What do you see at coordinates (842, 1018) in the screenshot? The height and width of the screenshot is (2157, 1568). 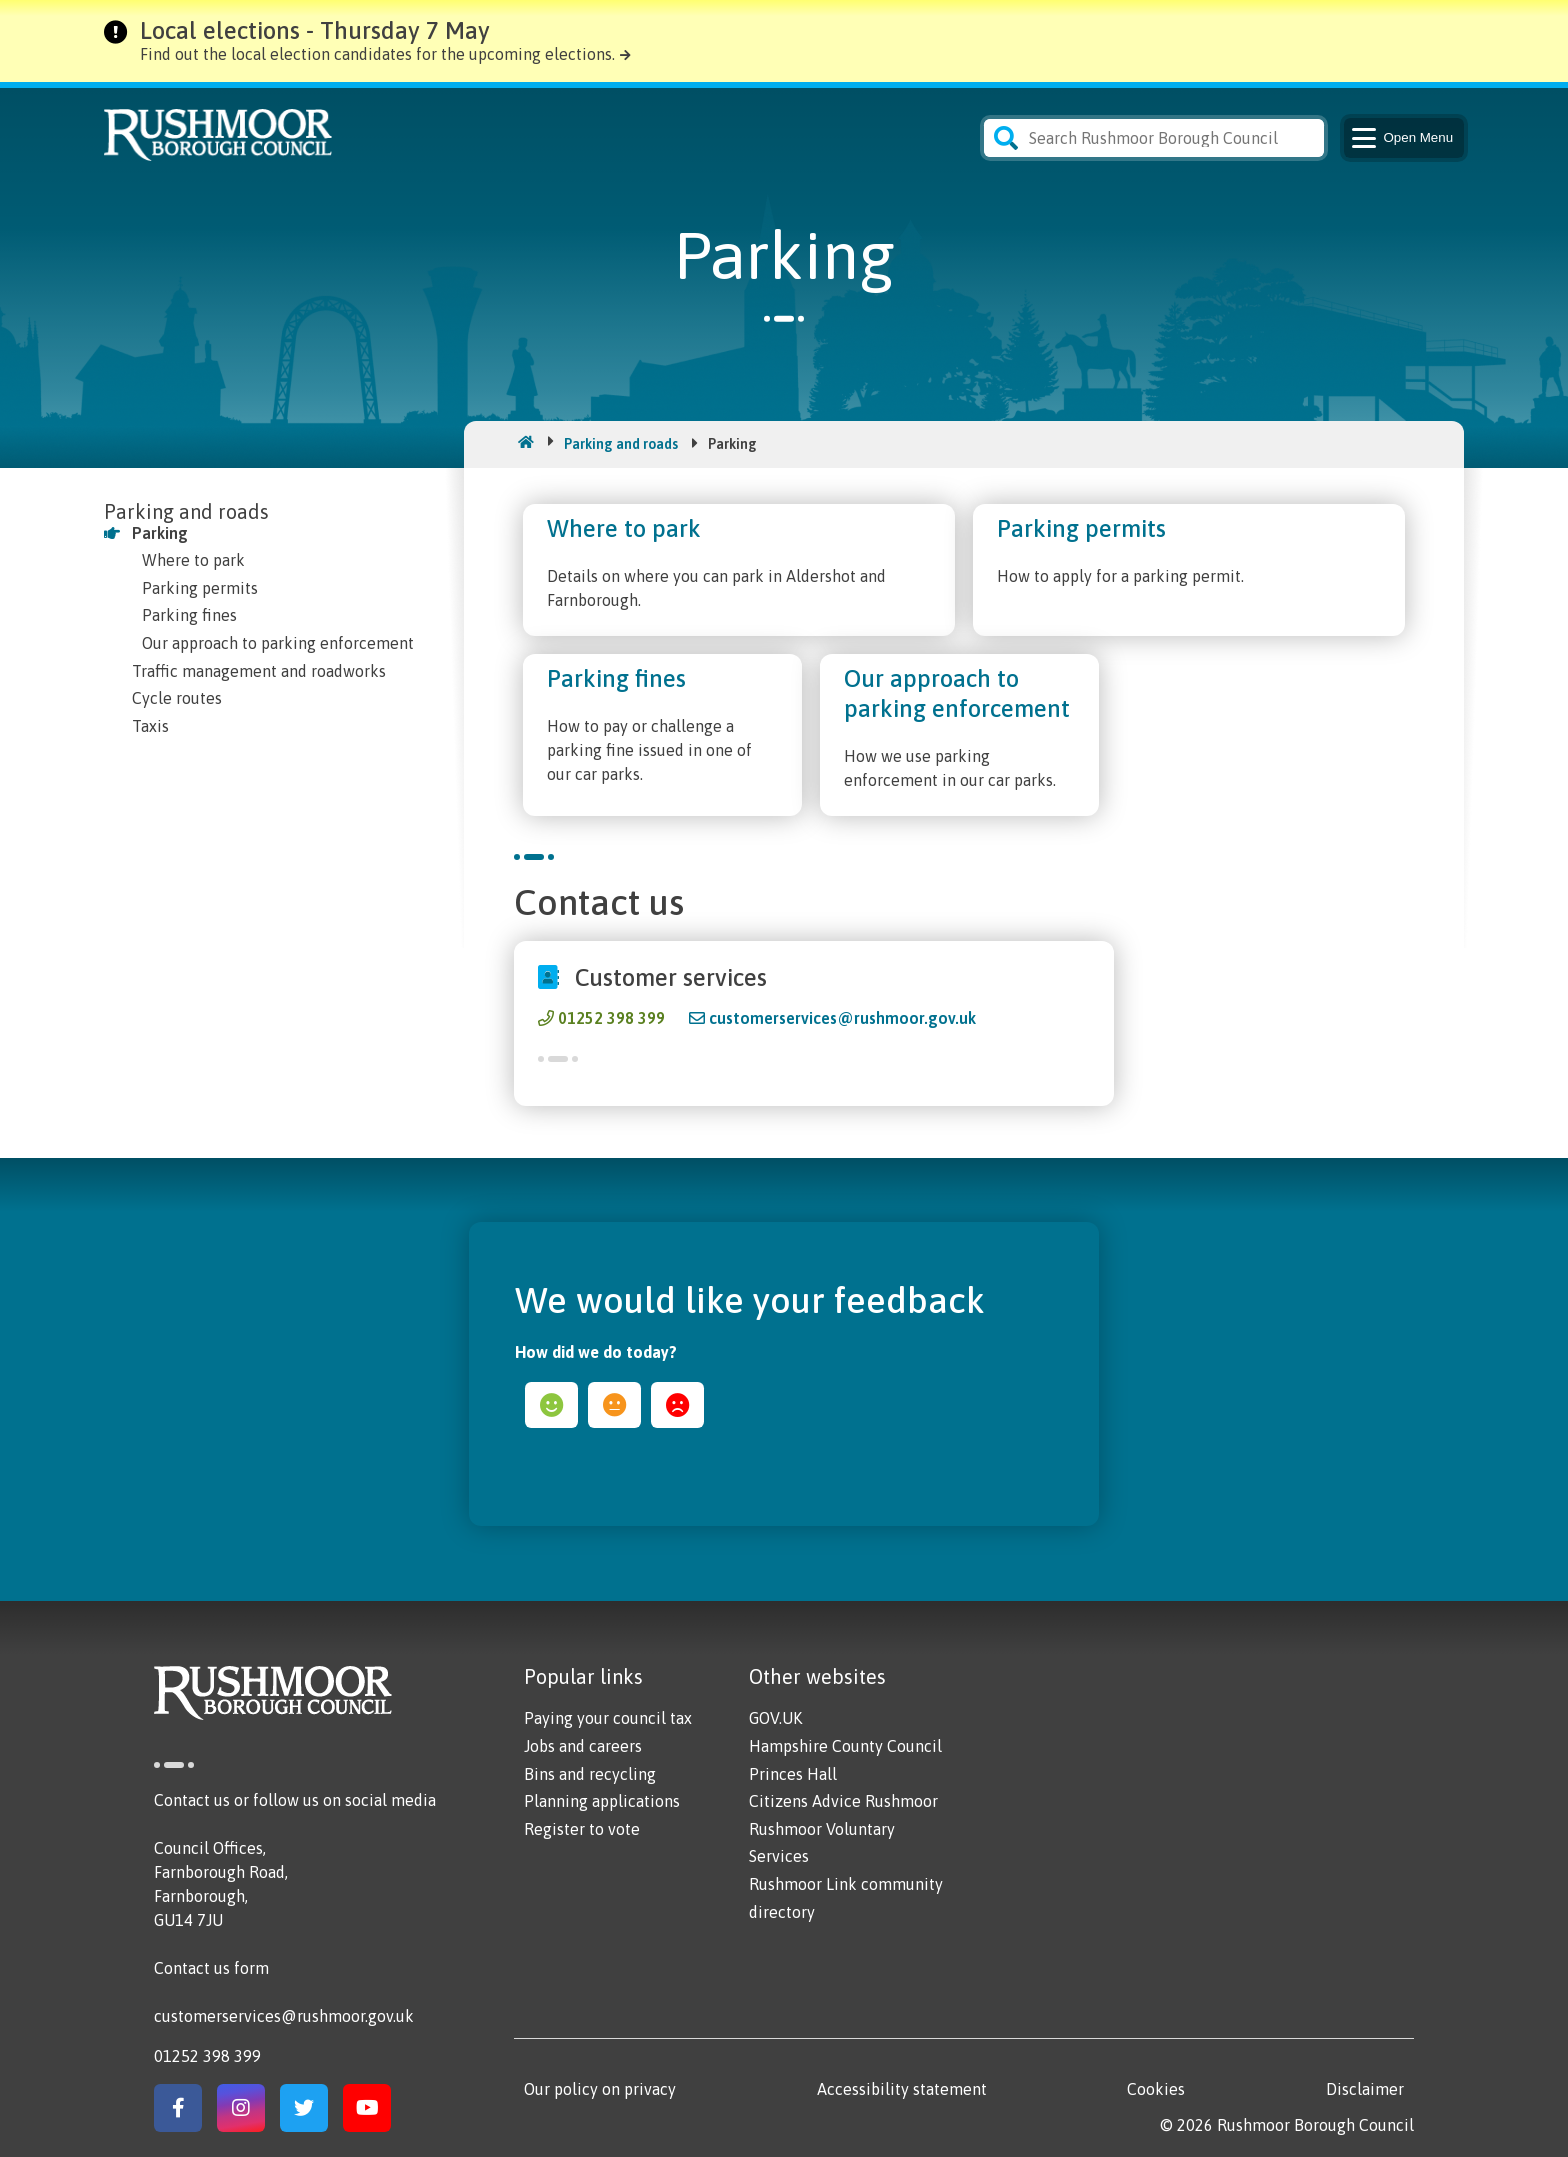 I see `customerservices@rushmoor.gov.uk` at bounding box center [842, 1018].